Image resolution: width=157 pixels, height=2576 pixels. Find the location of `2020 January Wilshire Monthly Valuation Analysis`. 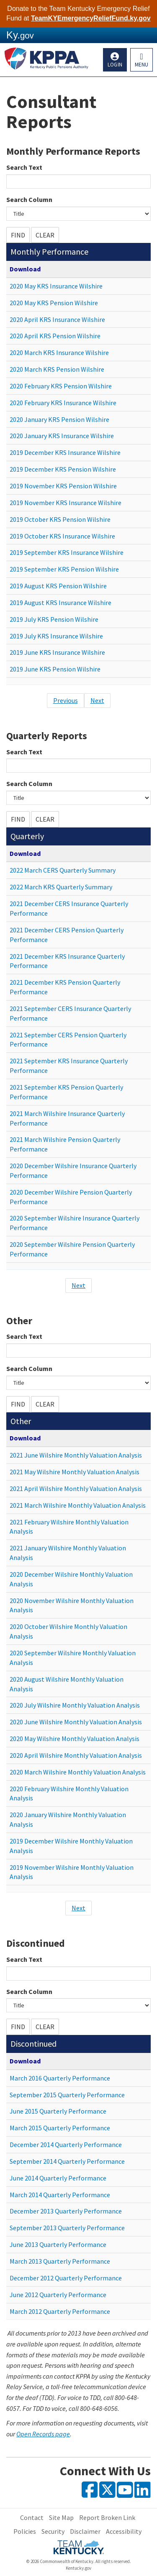

2020 January Wilshire Monthly Valuation Analysis is located at coordinates (68, 1819).